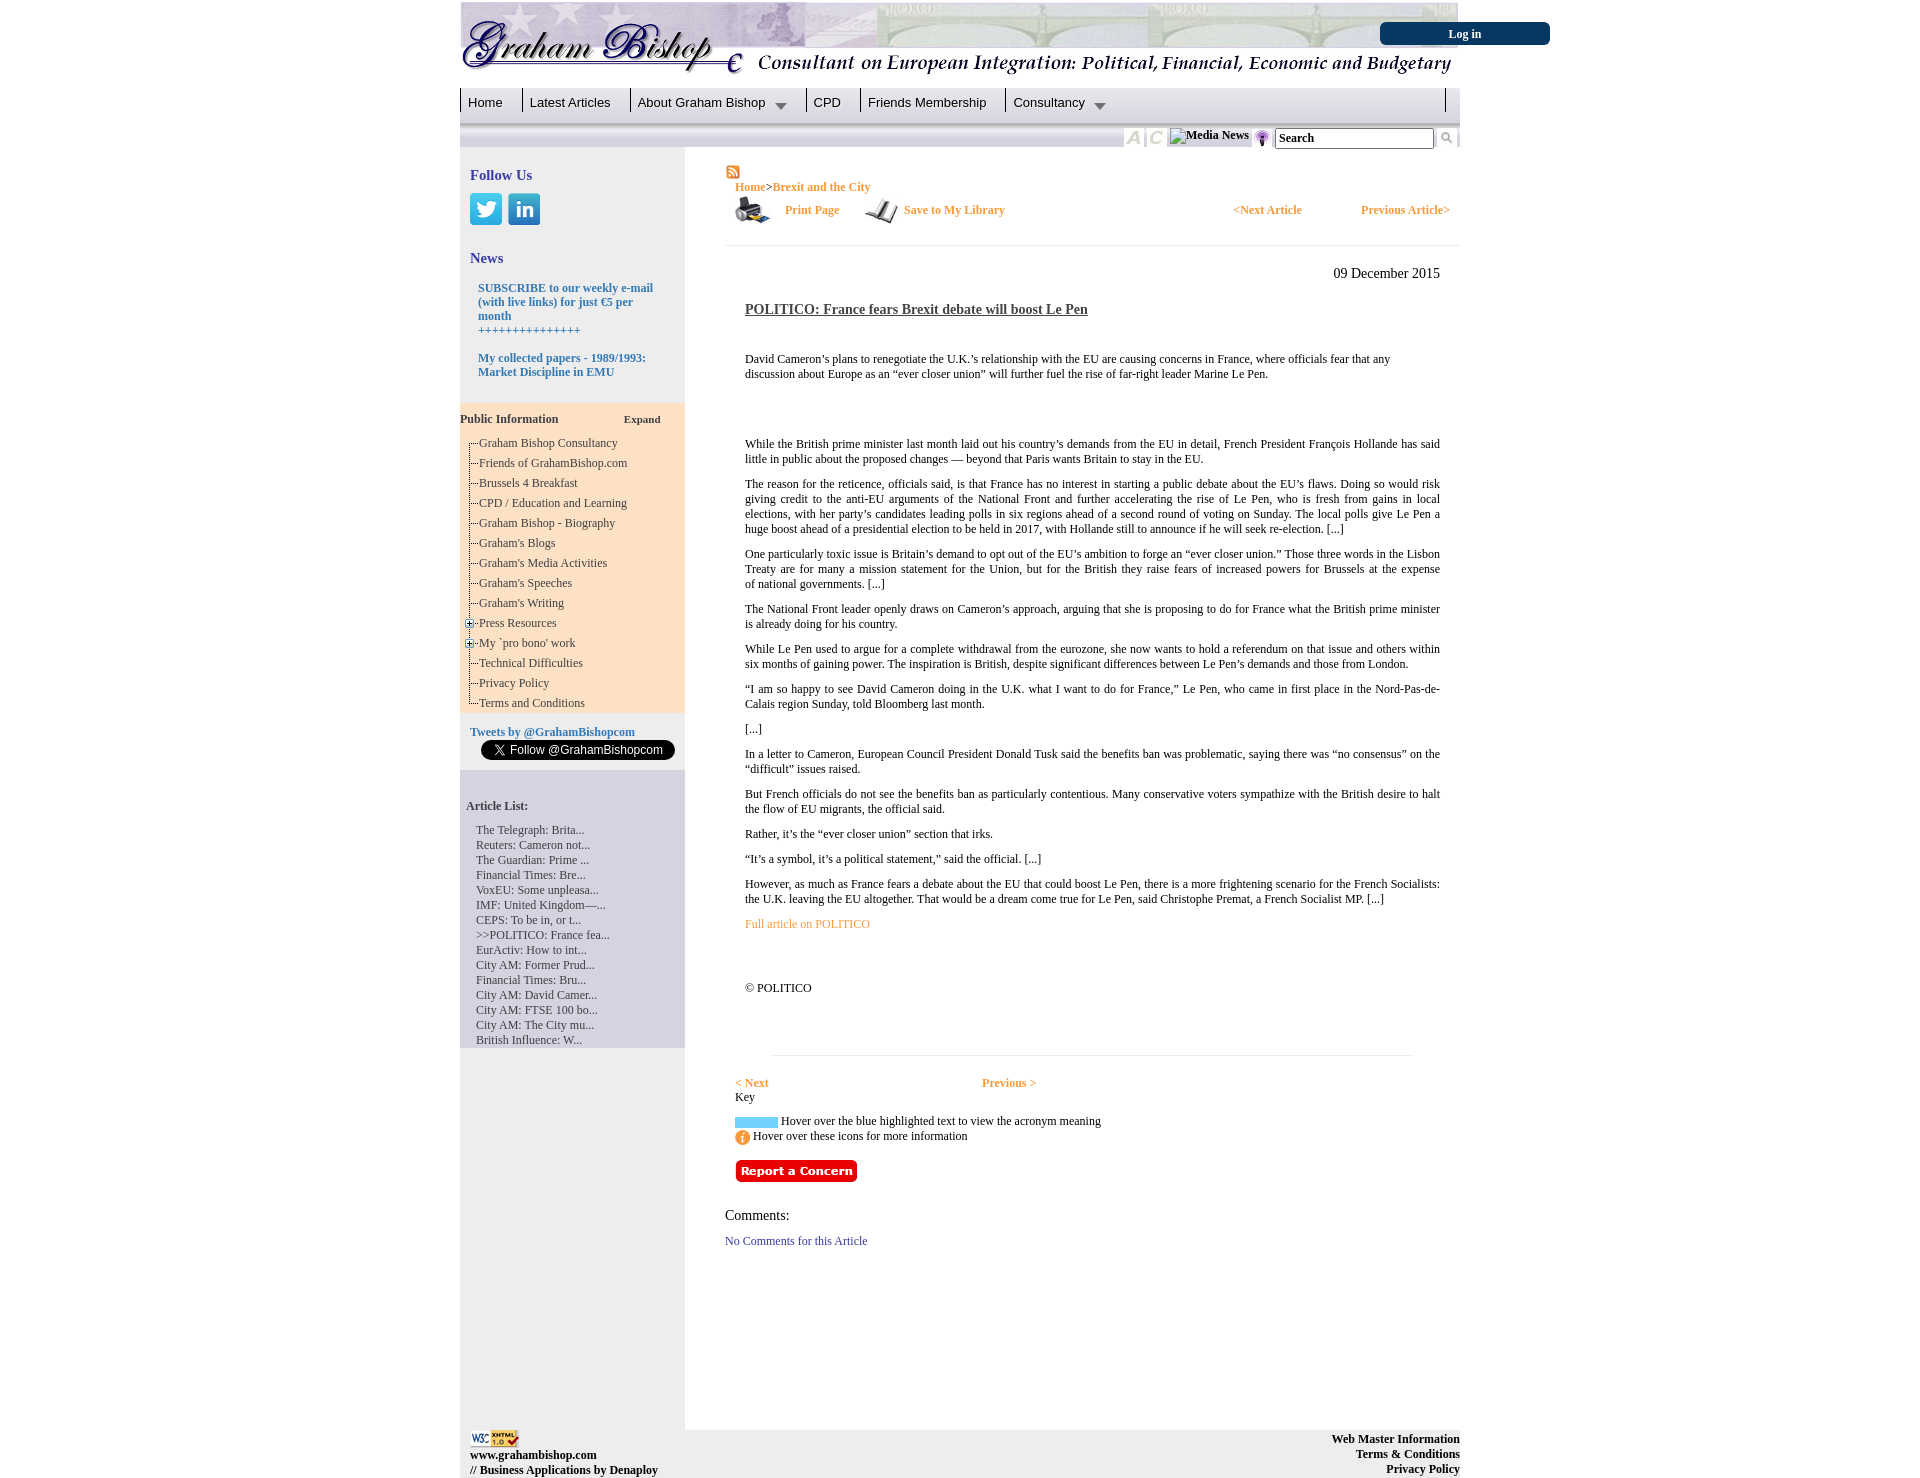 Image resolution: width=1920 pixels, height=1478 pixels. Describe the element at coordinates (529, 1040) in the screenshot. I see `British Influence: W...` at that location.